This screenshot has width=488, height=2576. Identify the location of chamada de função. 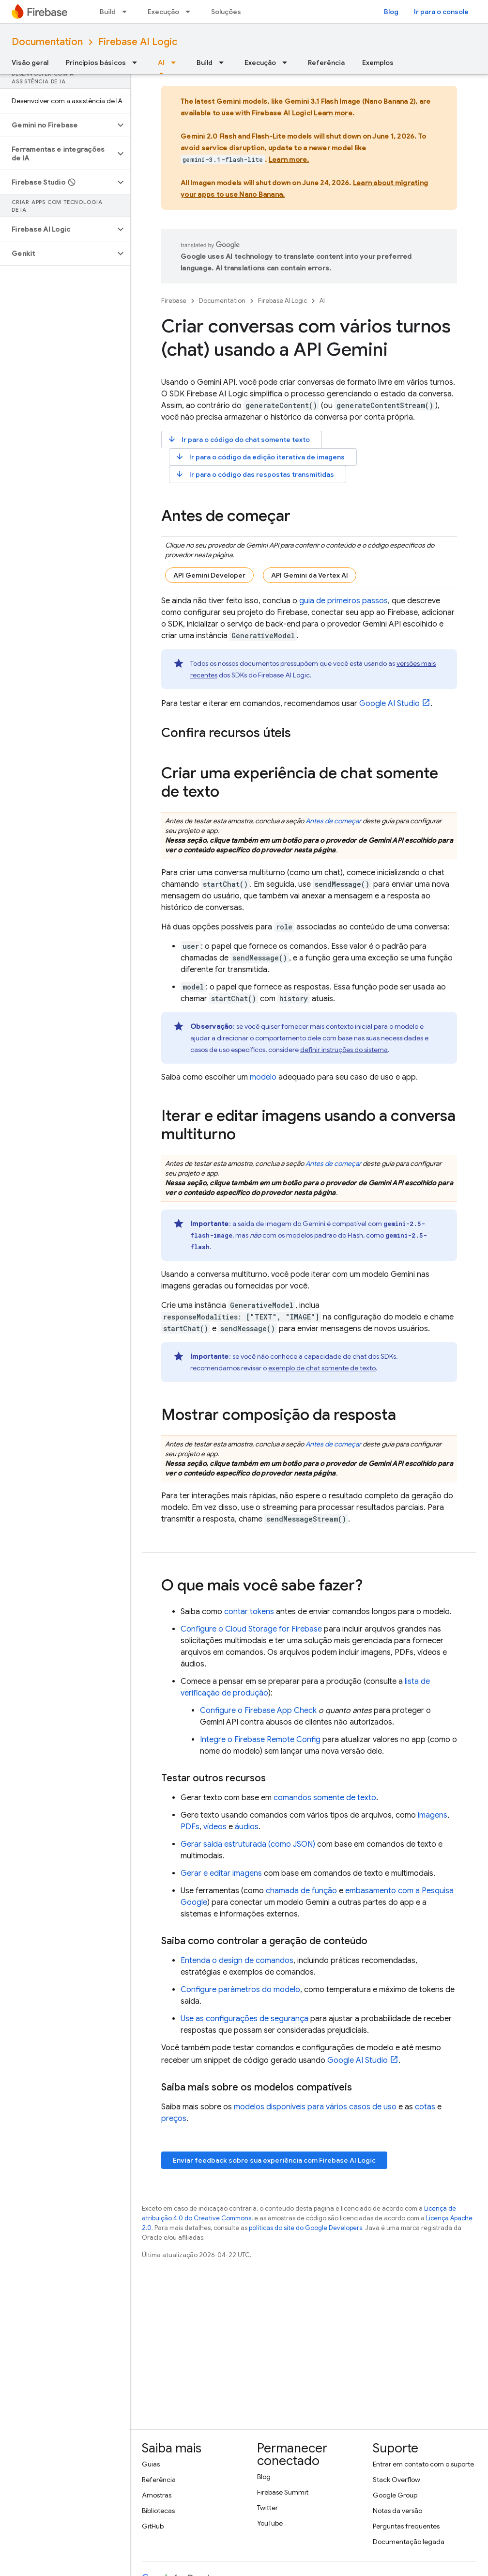
(301, 1891).